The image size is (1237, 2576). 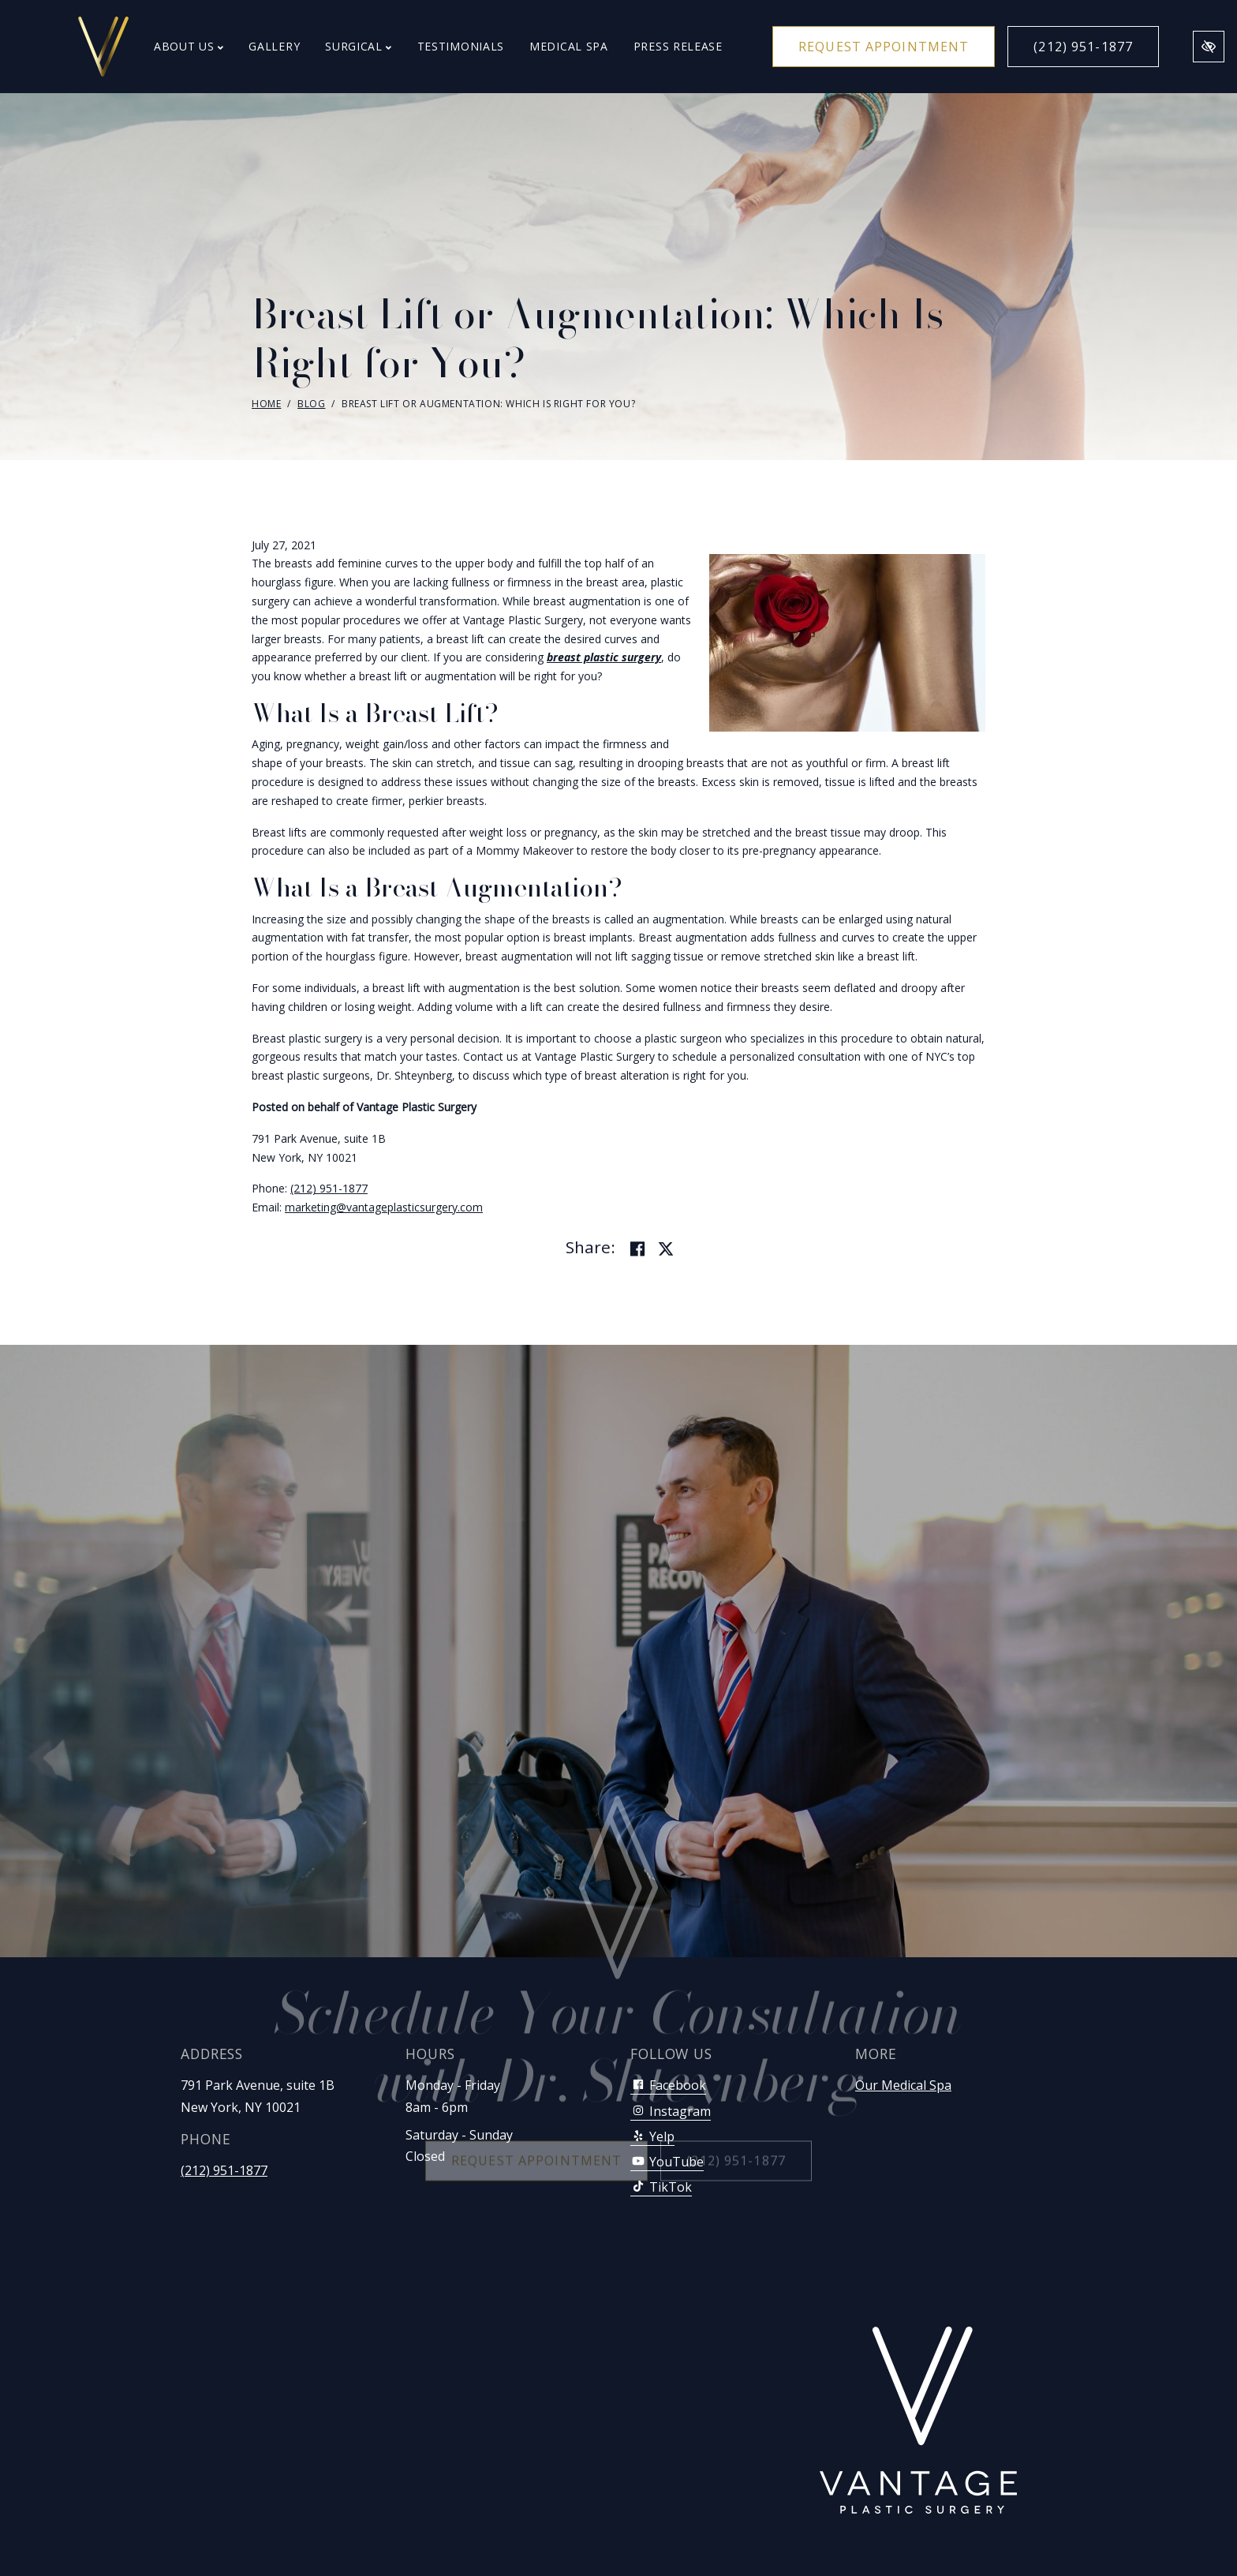 I want to click on [Share on Twitter], so click(x=666, y=1249).